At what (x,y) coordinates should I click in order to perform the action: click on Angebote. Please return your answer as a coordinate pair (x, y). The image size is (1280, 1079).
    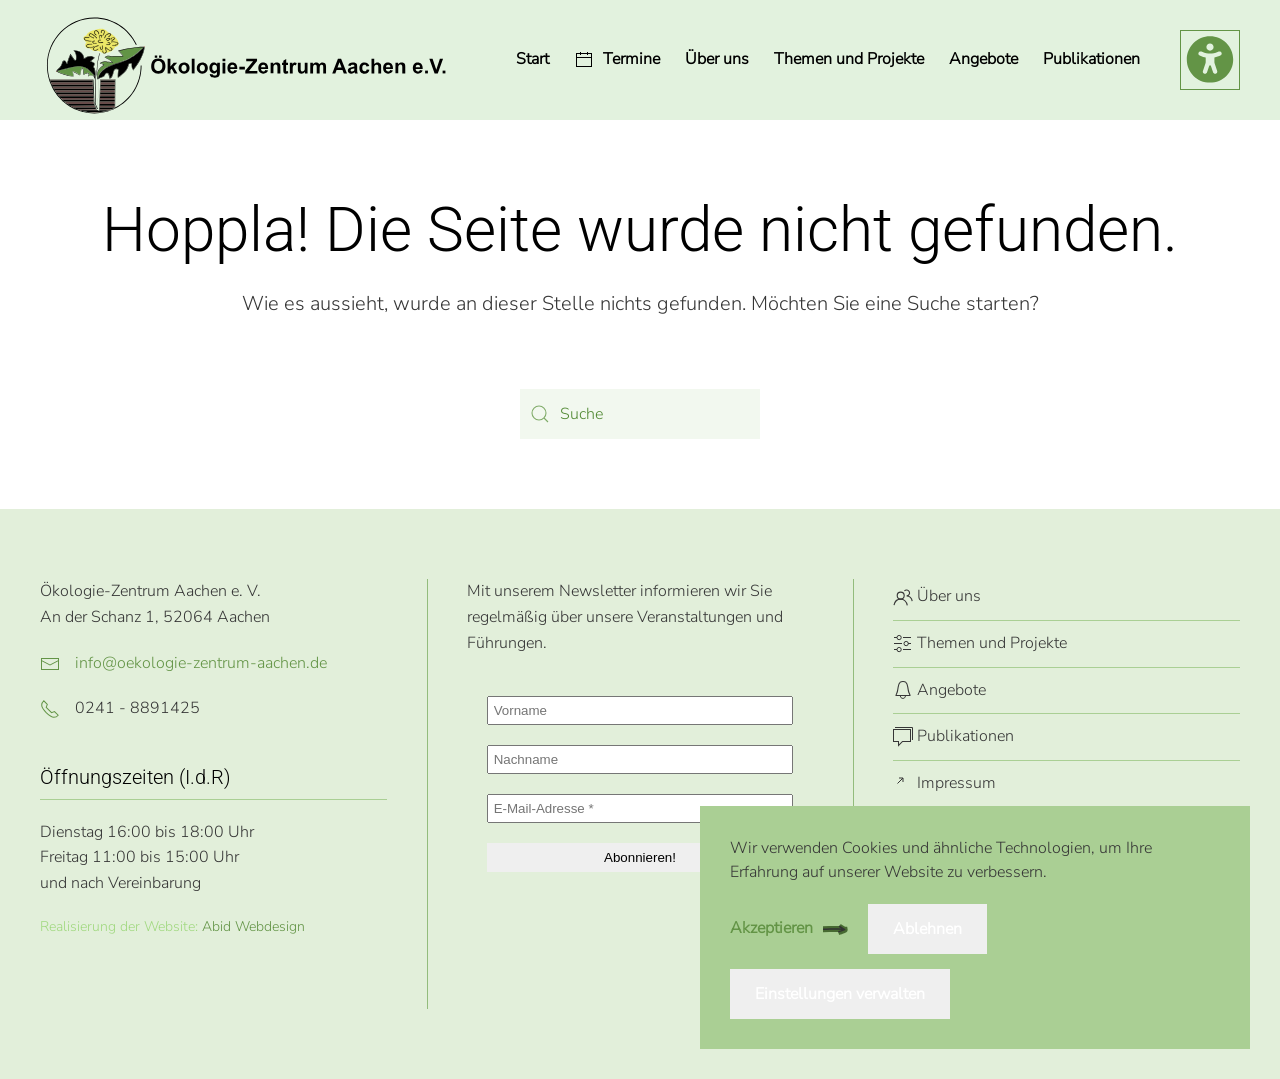
    Looking at the image, I should click on (939, 690).